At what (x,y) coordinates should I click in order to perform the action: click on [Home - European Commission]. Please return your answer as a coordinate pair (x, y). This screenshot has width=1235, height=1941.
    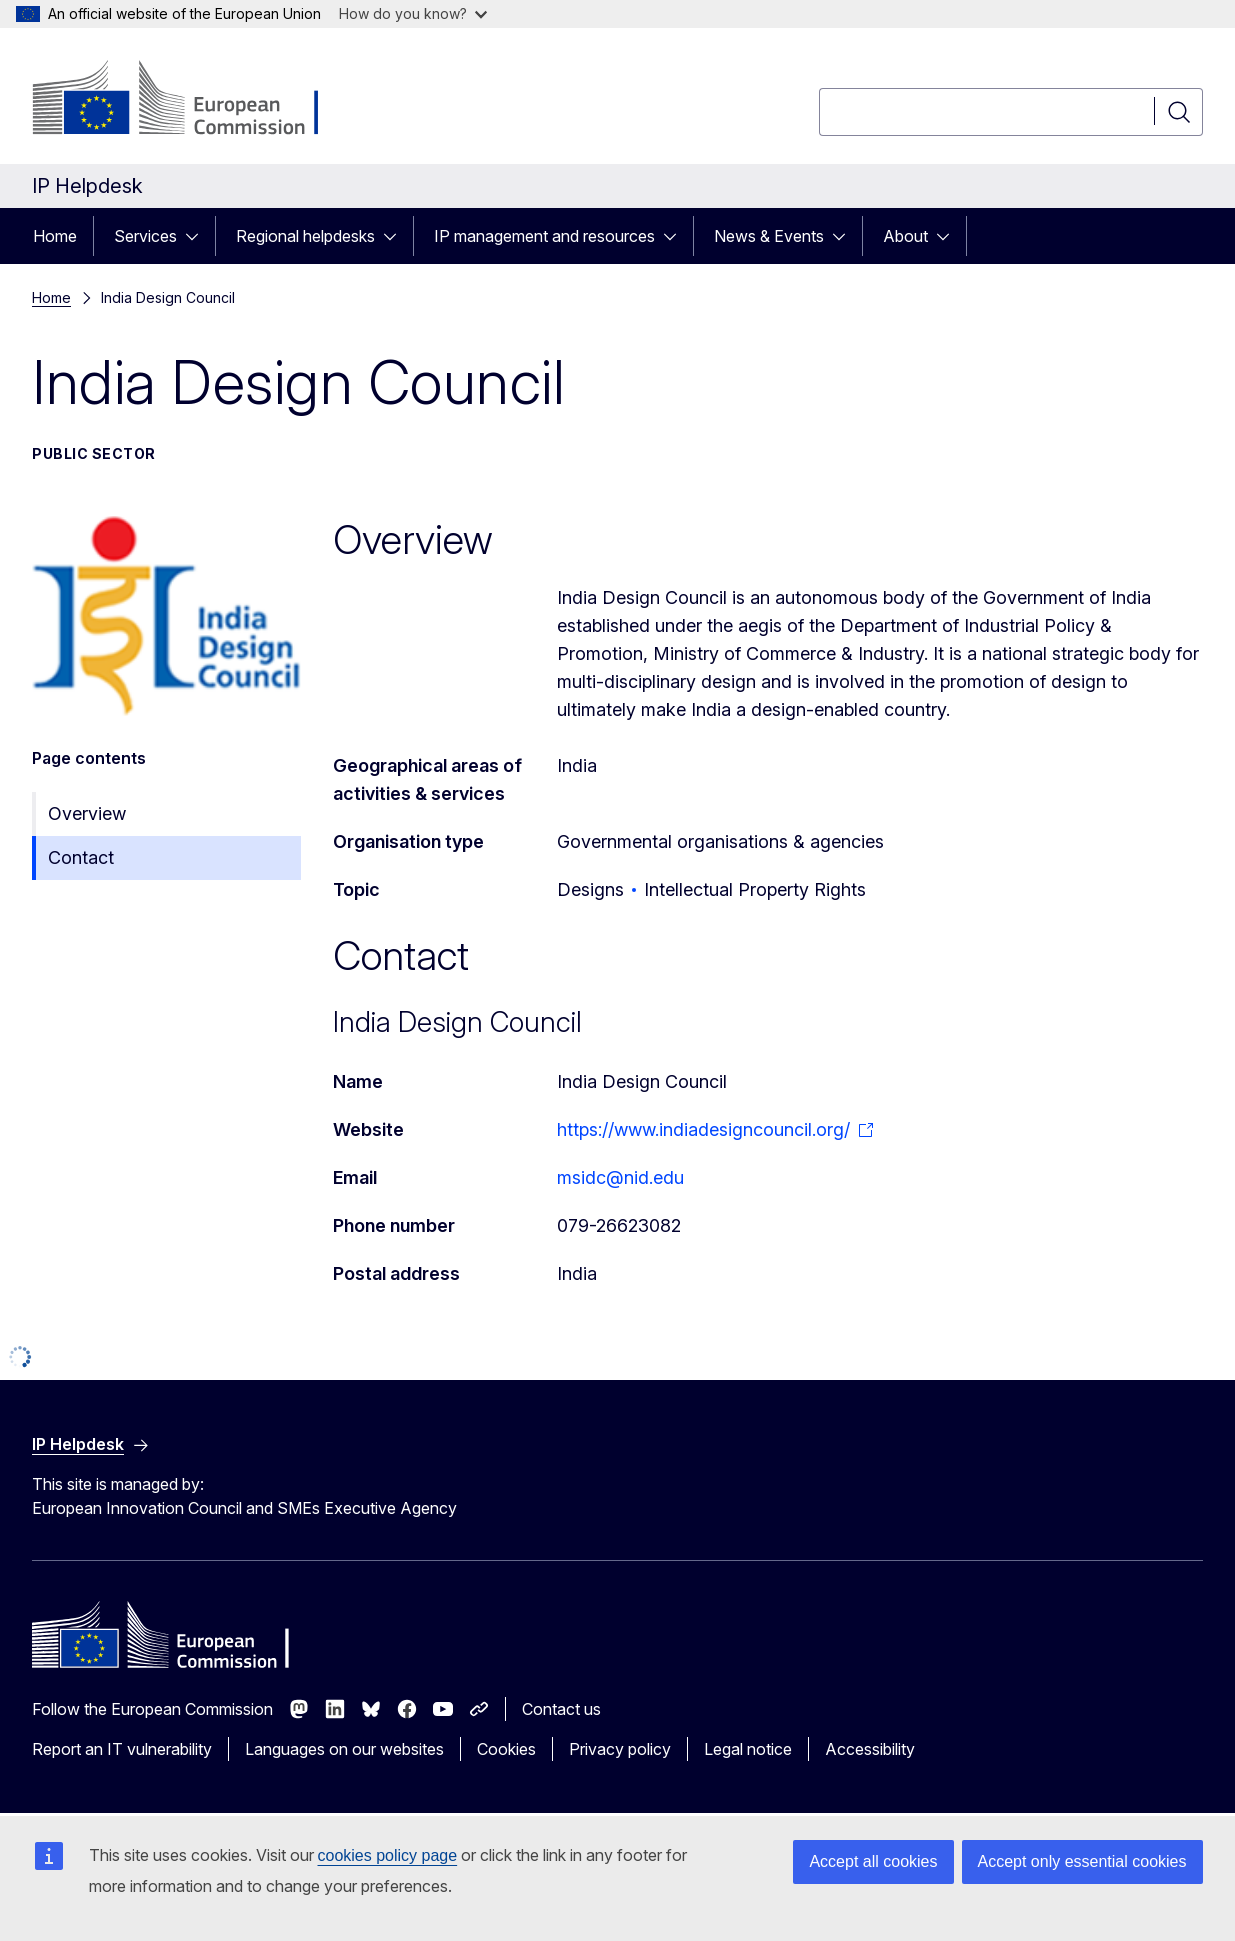
    Looking at the image, I should click on (193, 100).